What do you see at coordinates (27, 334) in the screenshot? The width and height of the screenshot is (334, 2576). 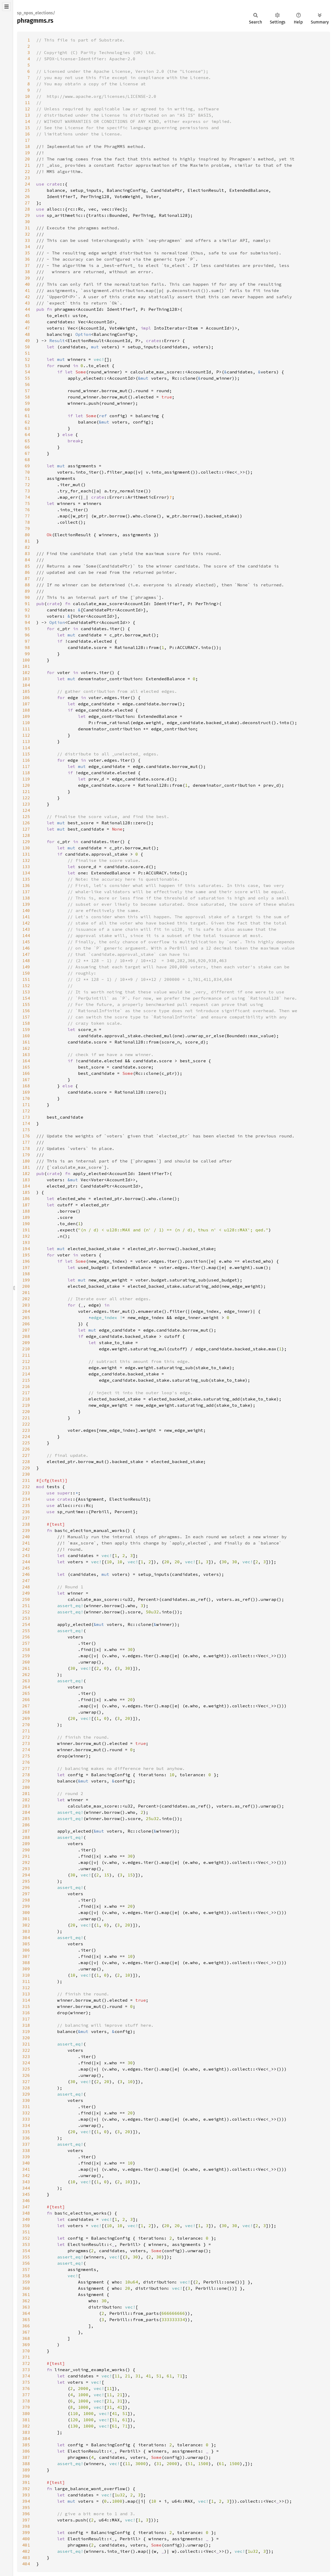 I see `48` at bounding box center [27, 334].